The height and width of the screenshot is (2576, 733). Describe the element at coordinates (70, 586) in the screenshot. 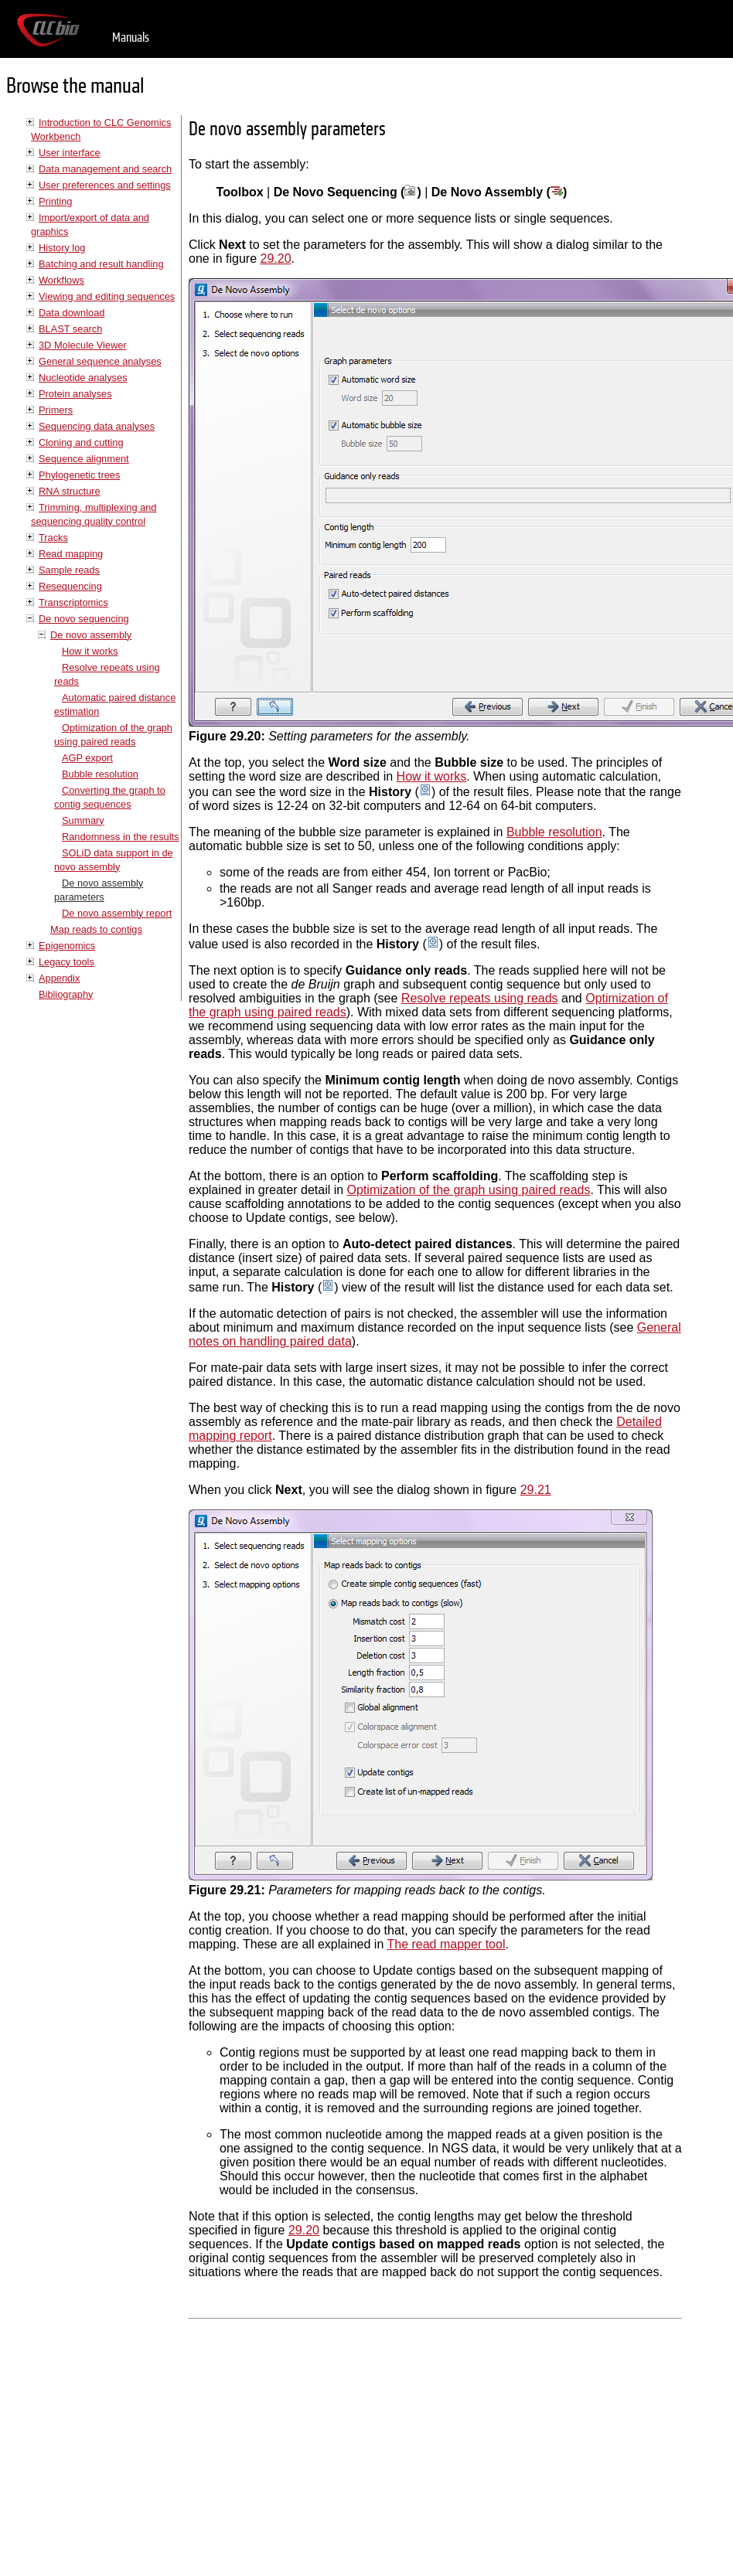

I see `Resequencing` at that location.